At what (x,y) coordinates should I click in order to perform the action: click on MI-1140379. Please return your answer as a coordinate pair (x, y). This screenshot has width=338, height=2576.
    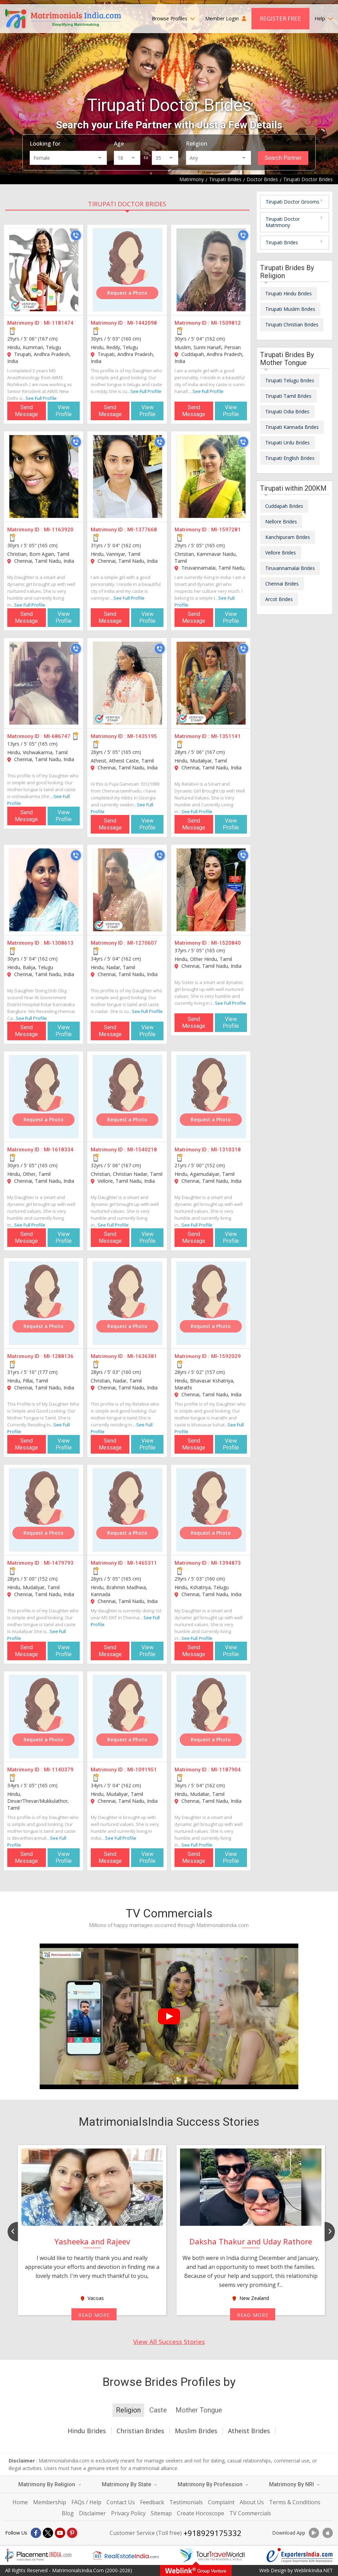
    Looking at the image, I should click on (58, 1770).